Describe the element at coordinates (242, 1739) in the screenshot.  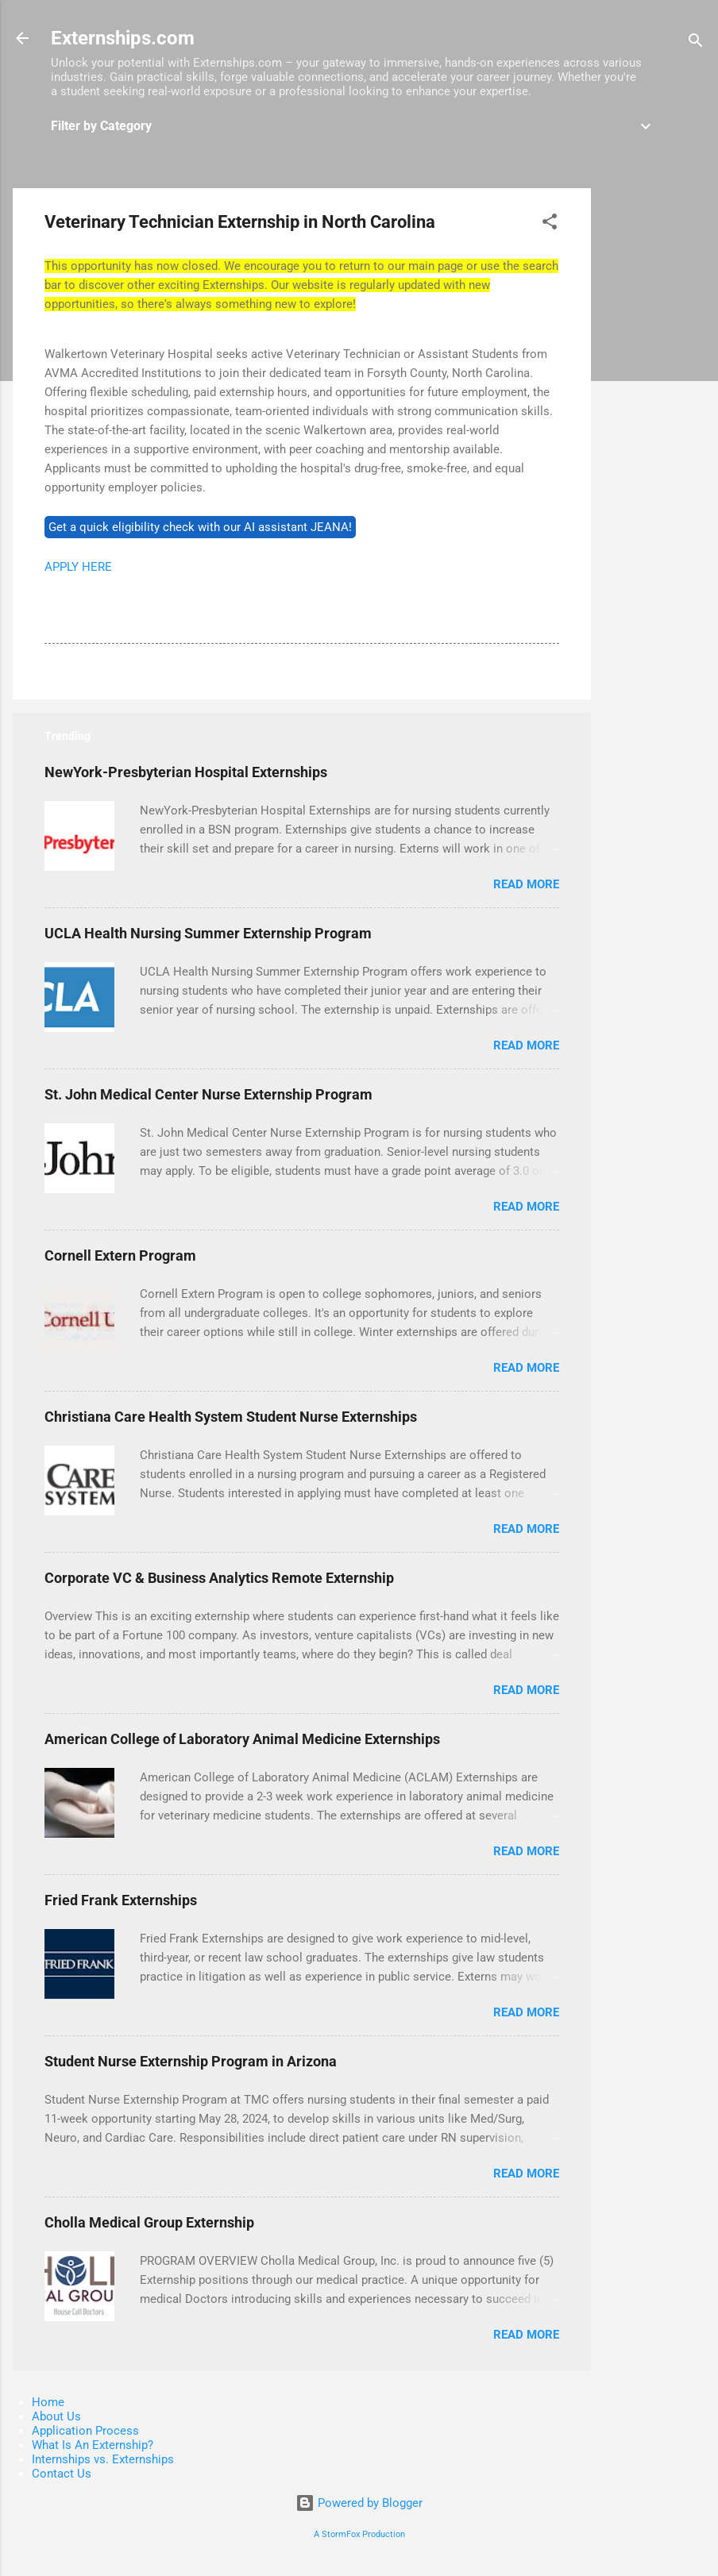
I see `American College of Laboratory Animal Medicine Externships` at that location.